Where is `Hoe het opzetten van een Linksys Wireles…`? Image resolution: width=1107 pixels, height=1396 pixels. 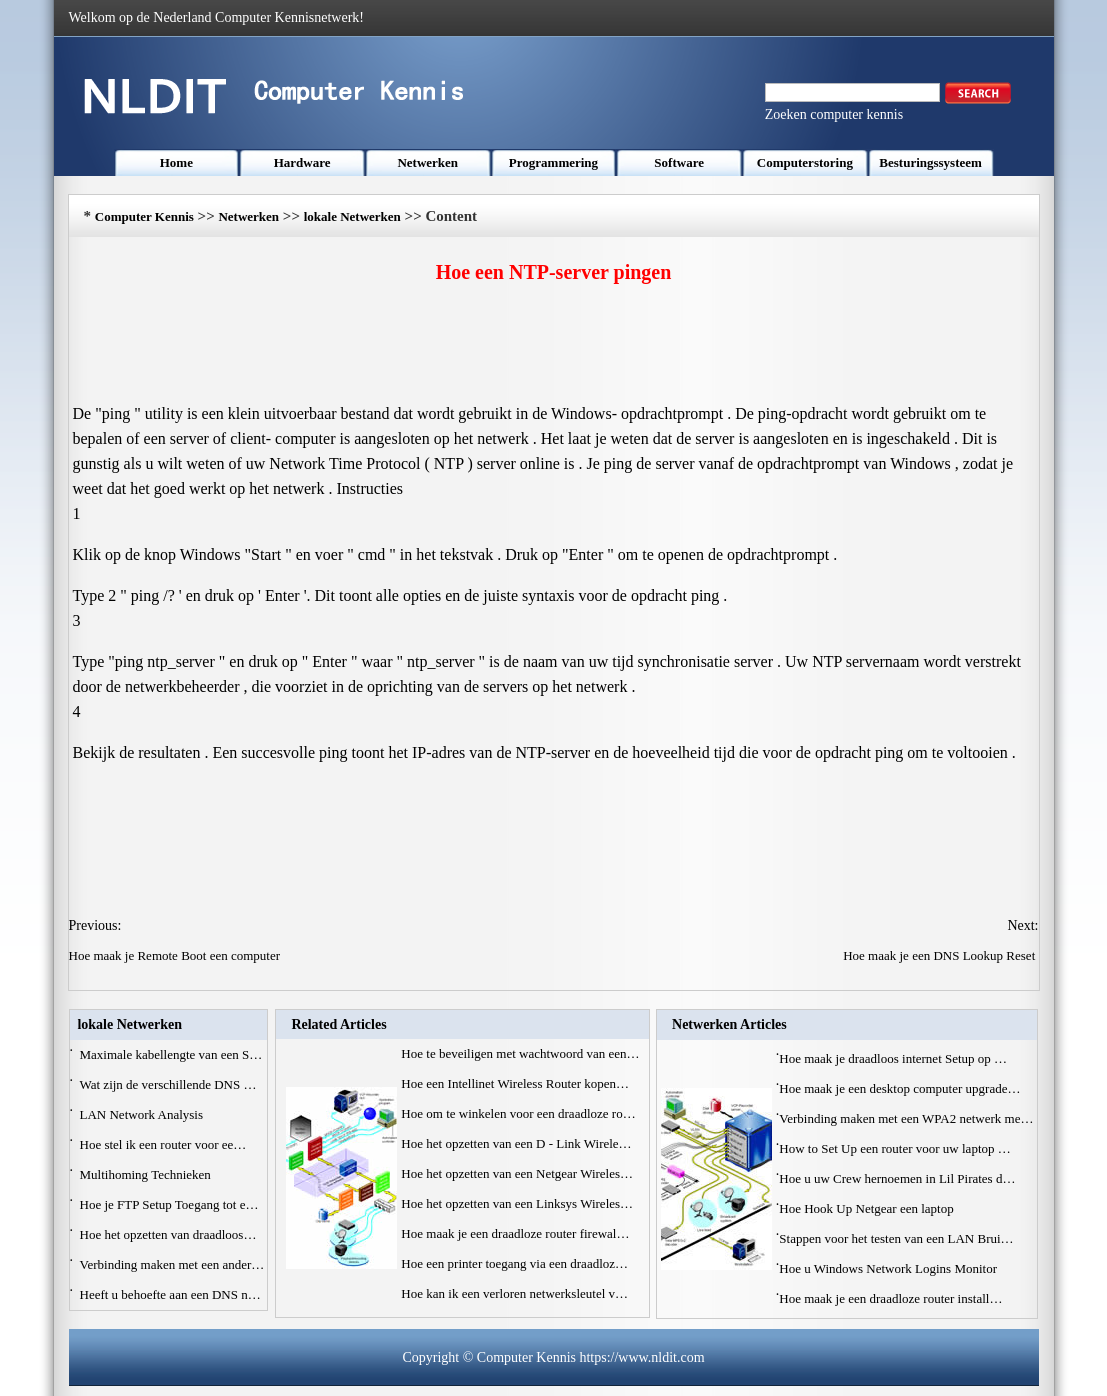
Hoe het opzetten van een Linksys Wireles… is located at coordinates (517, 1203).